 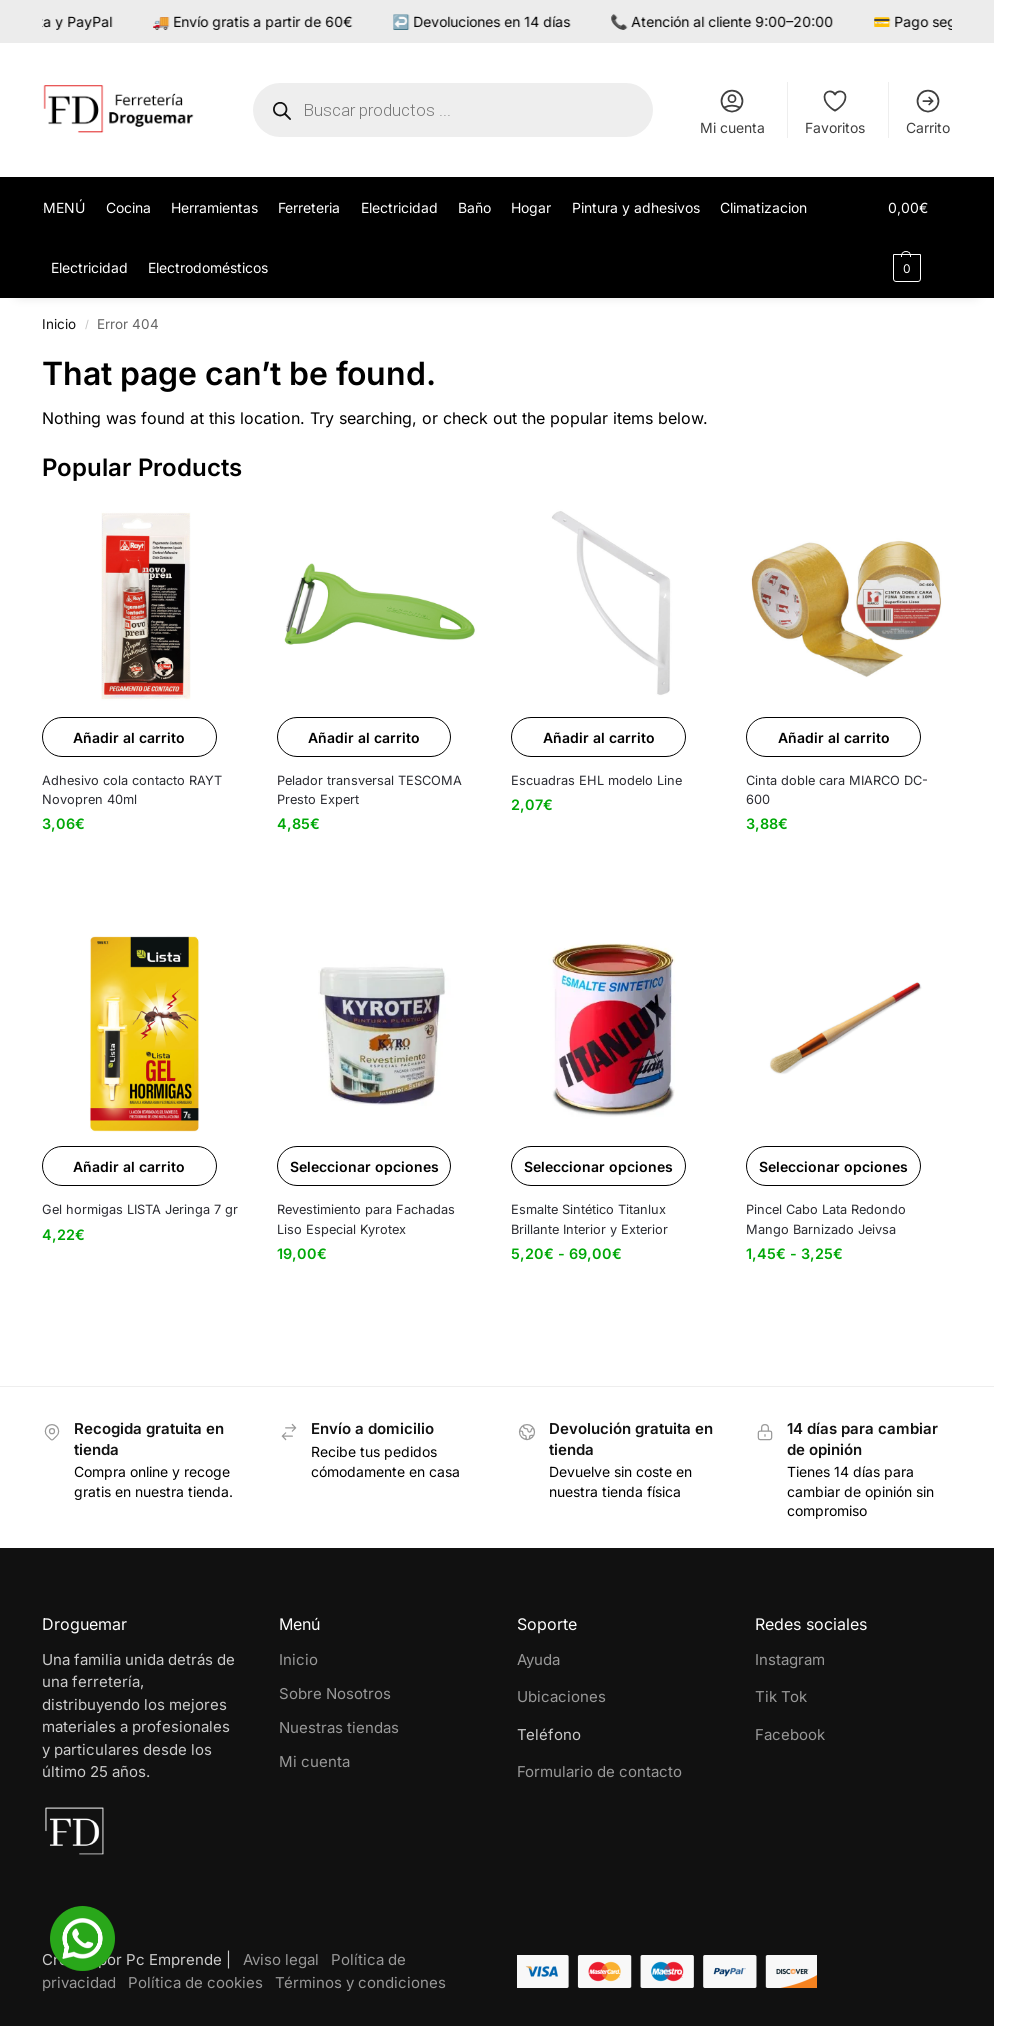 What do you see at coordinates (826, 1219) in the screenshot?
I see `Pincel Cabo Lata Redondo Mango Barnizado Jeivsa` at bounding box center [826, 1219].